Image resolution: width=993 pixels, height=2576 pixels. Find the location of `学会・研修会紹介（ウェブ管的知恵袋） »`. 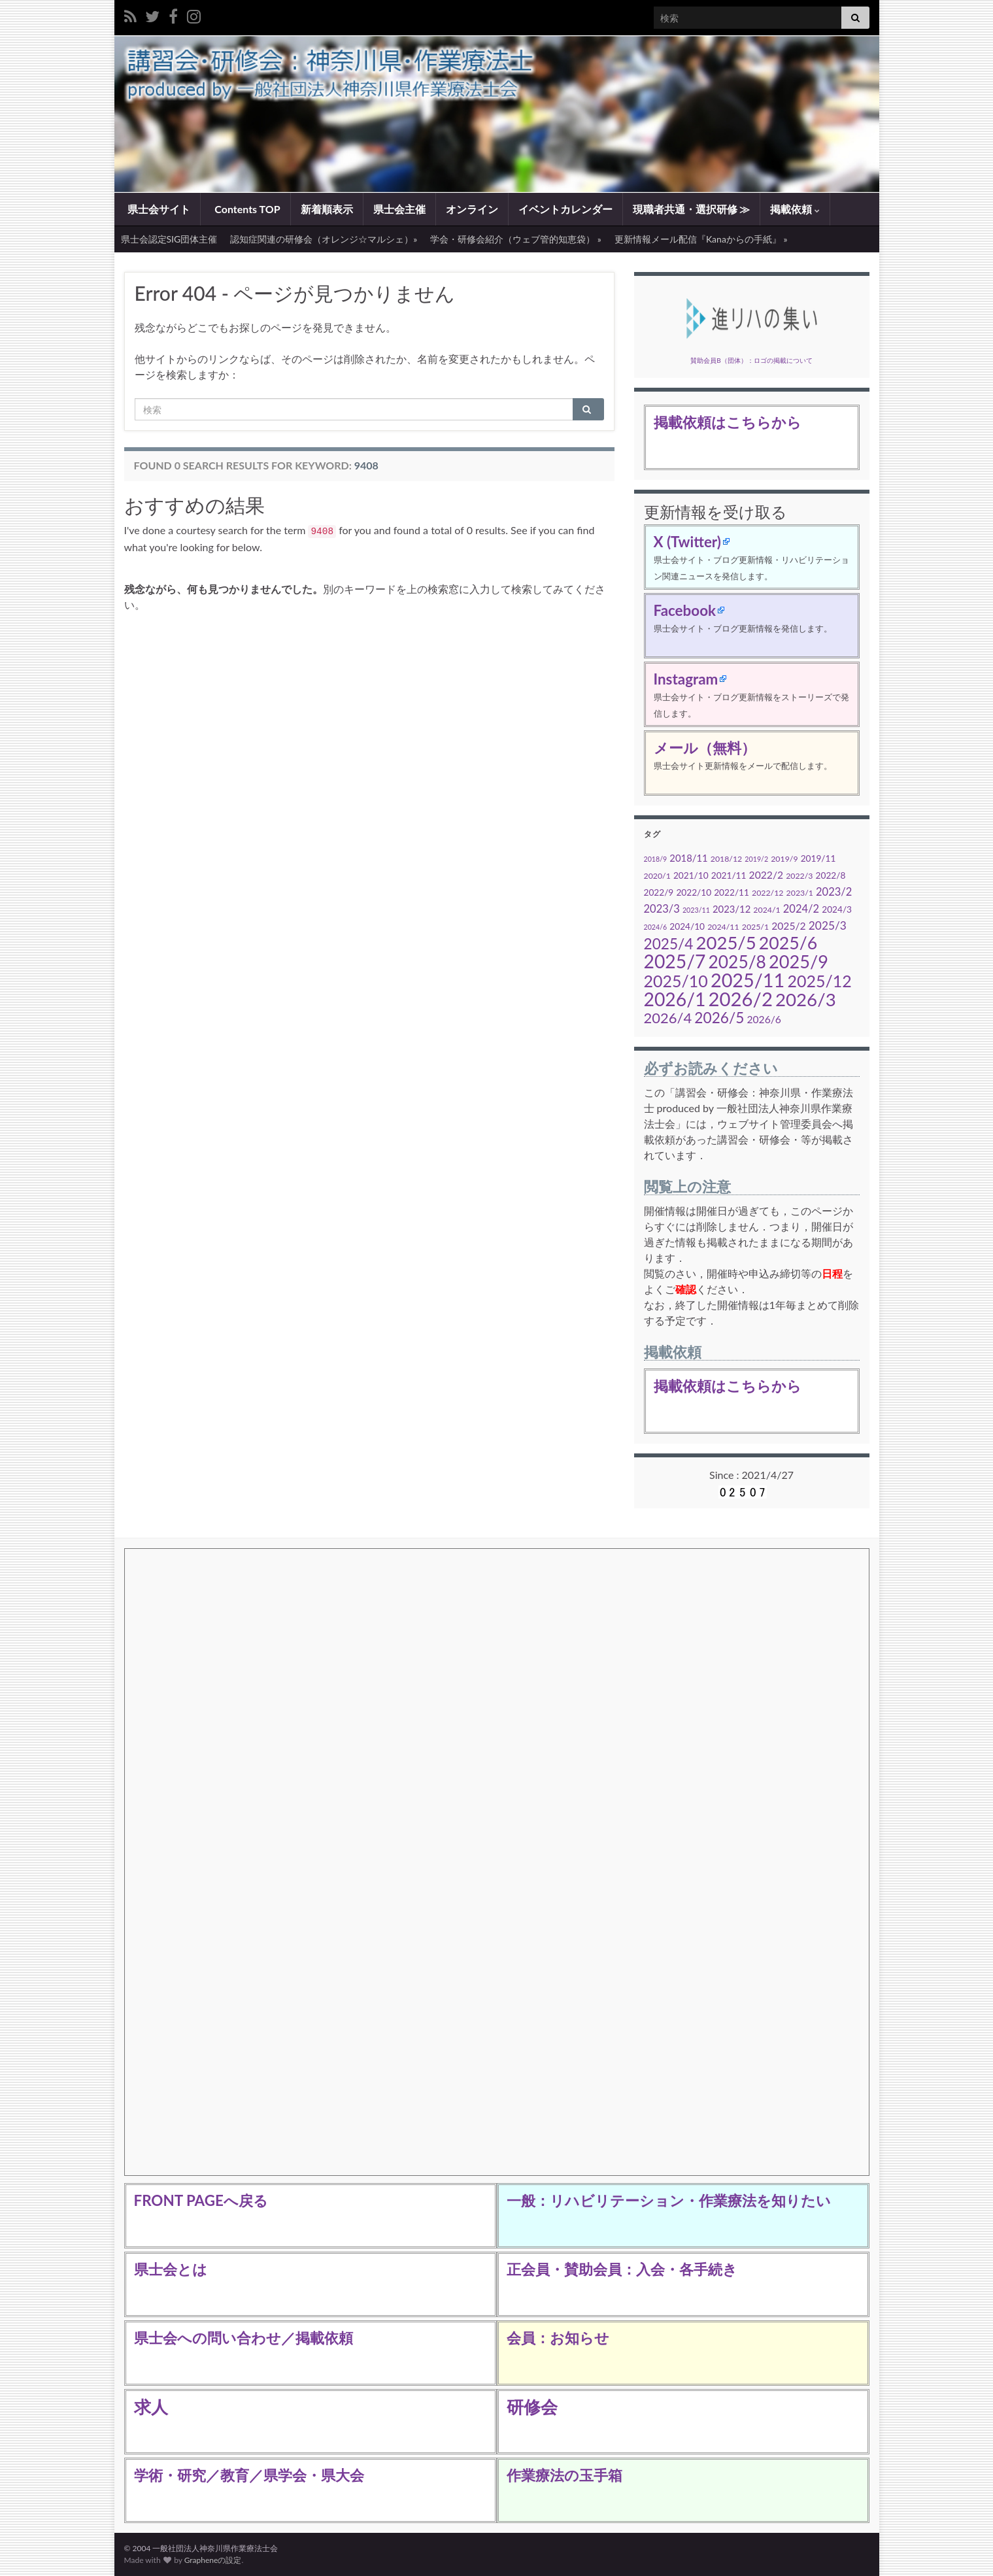

学会・研修会紹介（ウェブ管的知恵袋） » is located at coordinates (515, 239).